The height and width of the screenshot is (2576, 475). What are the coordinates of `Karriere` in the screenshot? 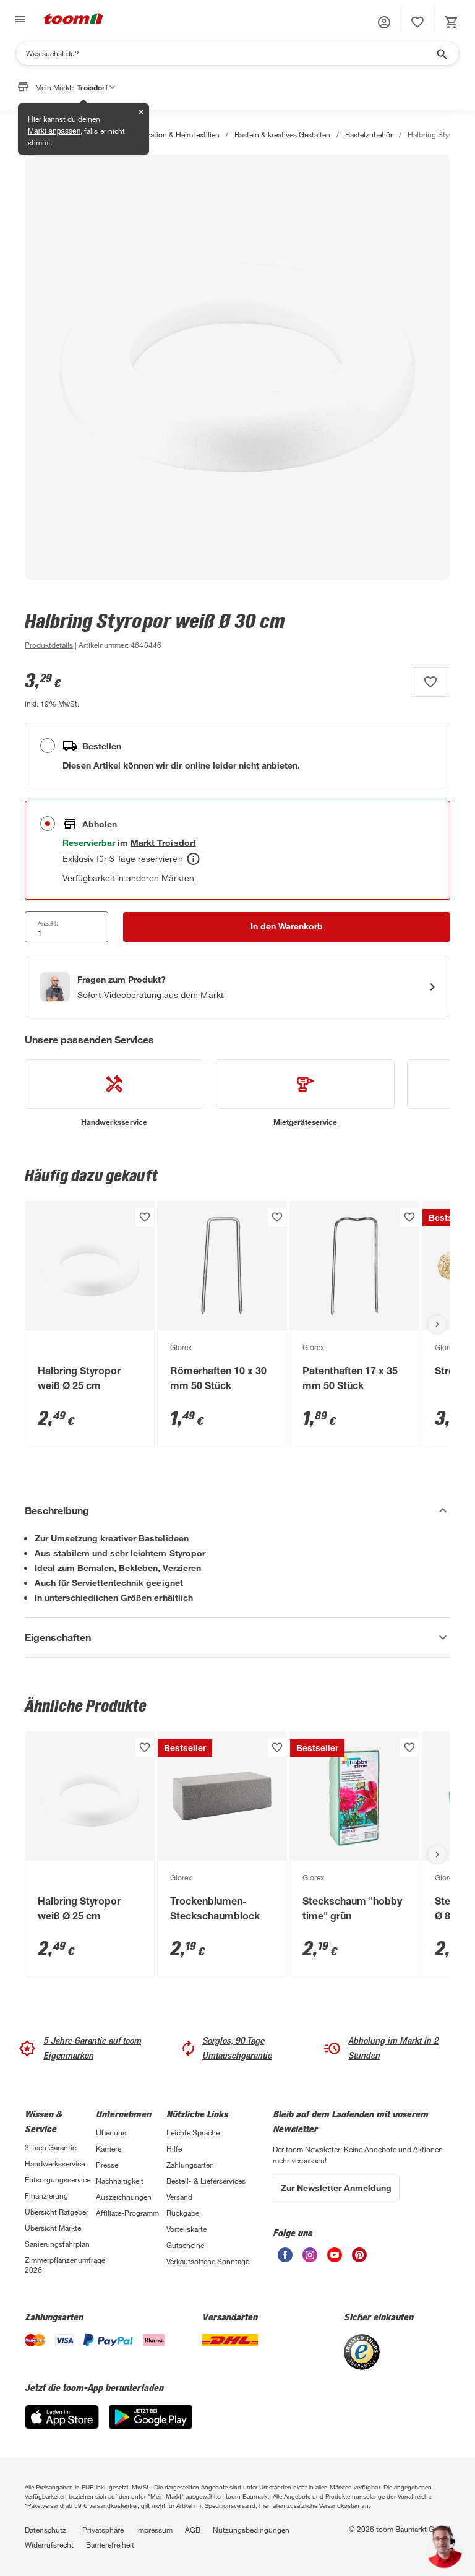 It's located at (108, 2148).